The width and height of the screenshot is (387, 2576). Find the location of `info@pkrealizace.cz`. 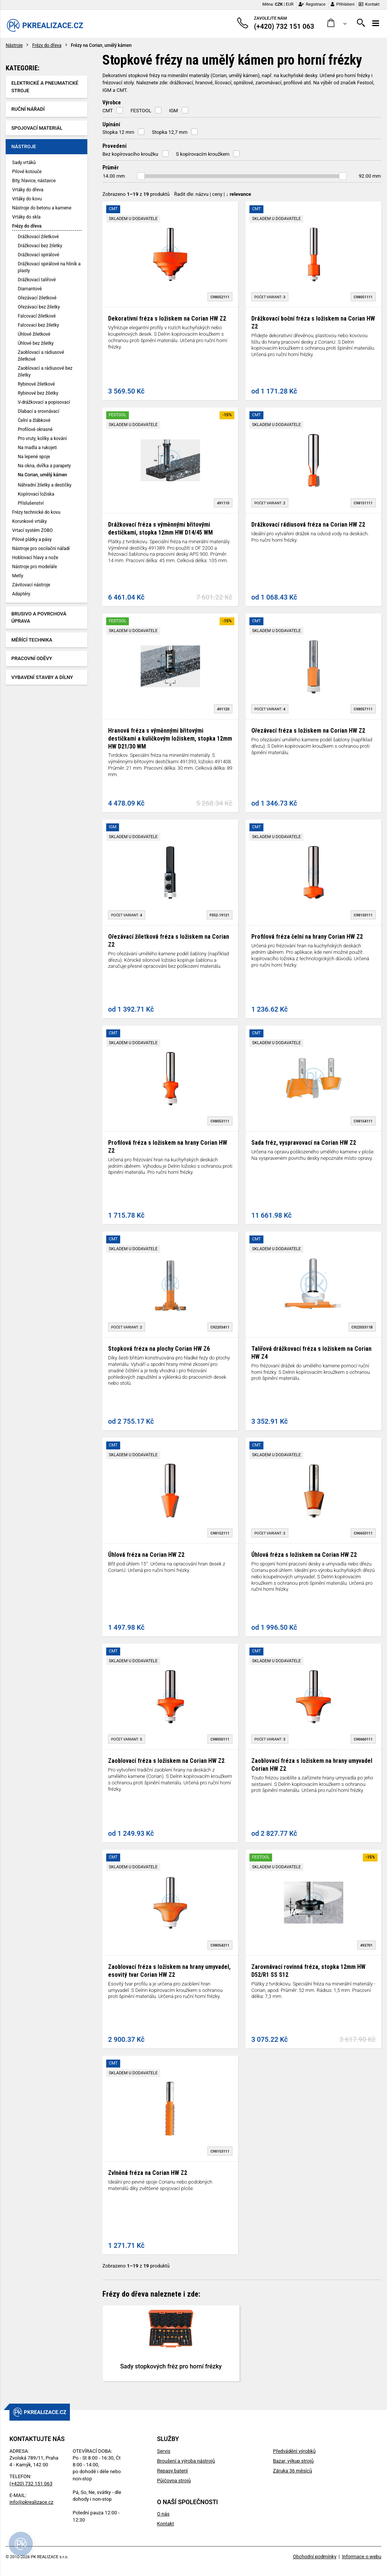

info@pkrealizace.cz is located at coordinates (31, 2502).